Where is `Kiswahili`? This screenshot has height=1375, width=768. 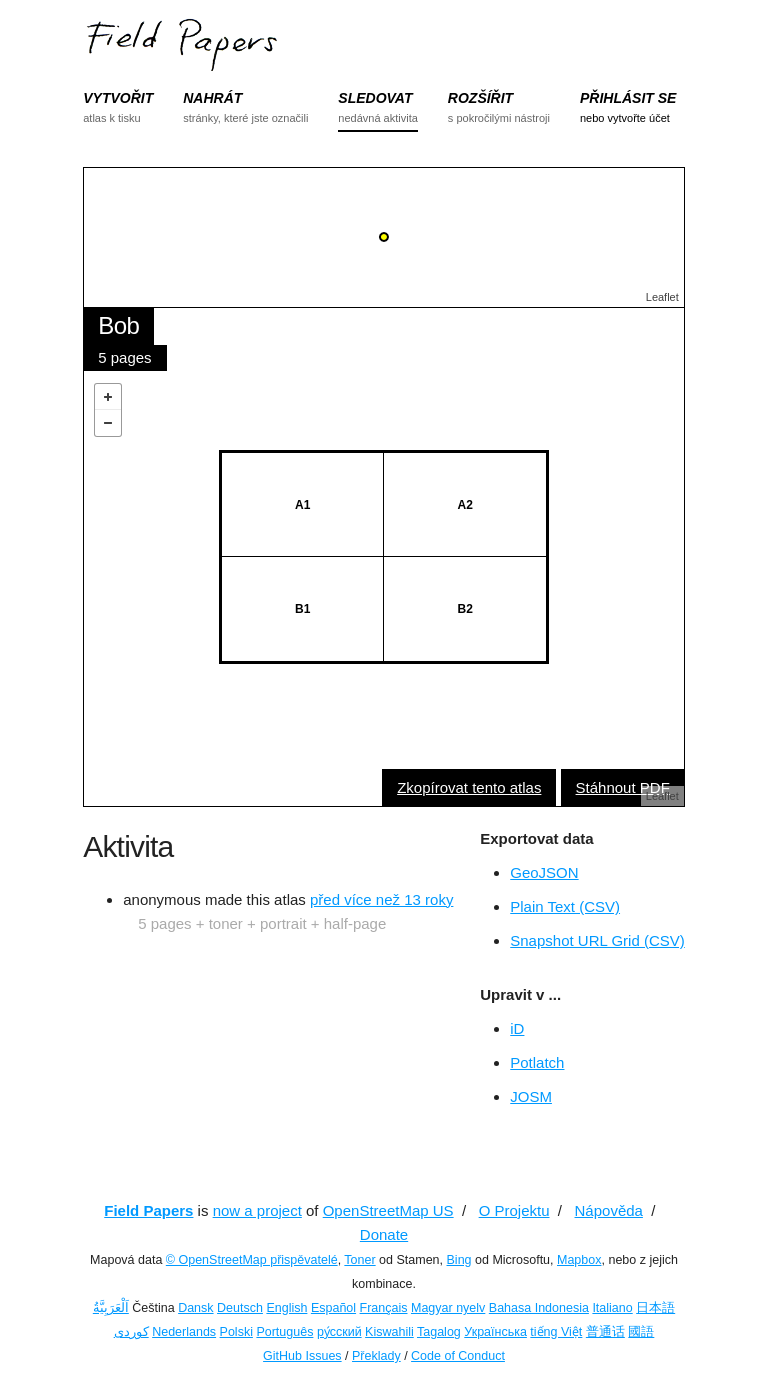
Kiswahili is located at coordinates (389, 1332).